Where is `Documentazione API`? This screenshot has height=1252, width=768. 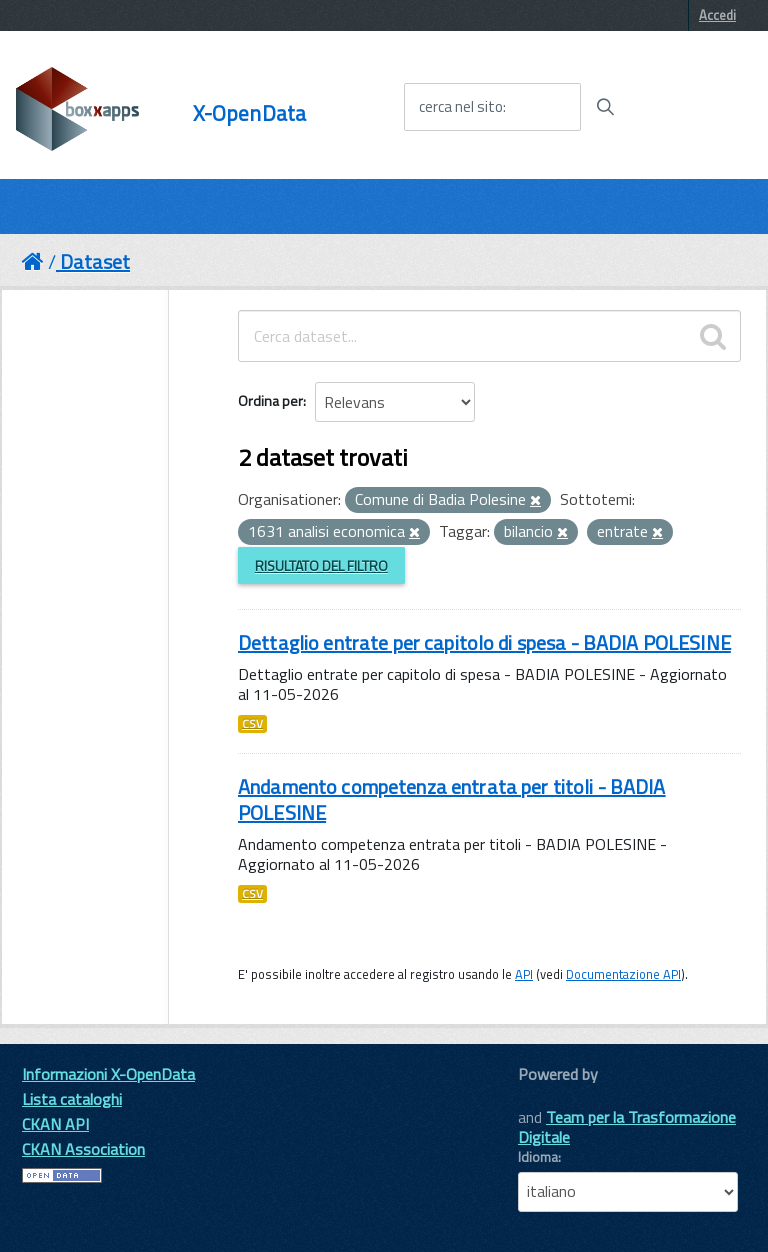 Documentazione API is located at coordinates (623, 974).